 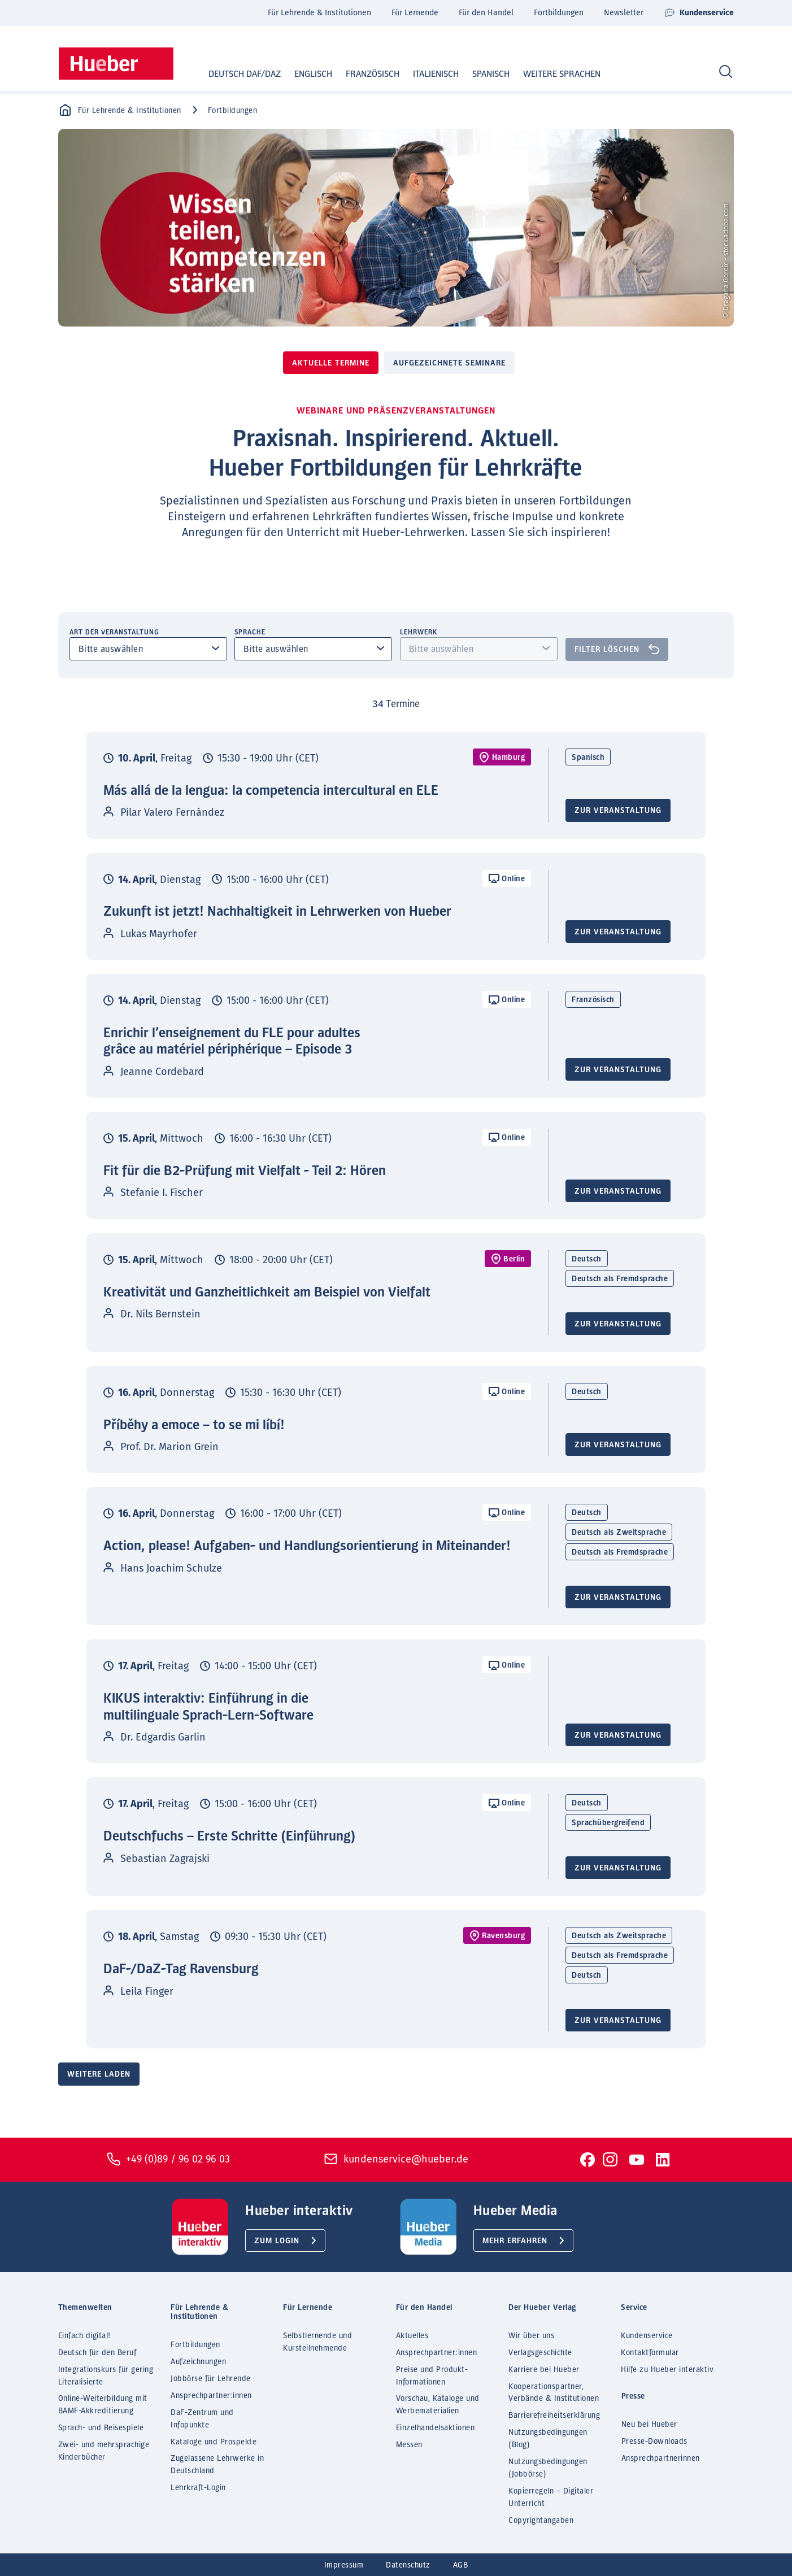 I want to click on Ansprechpartner:innen, so click(x=211, y=2396).